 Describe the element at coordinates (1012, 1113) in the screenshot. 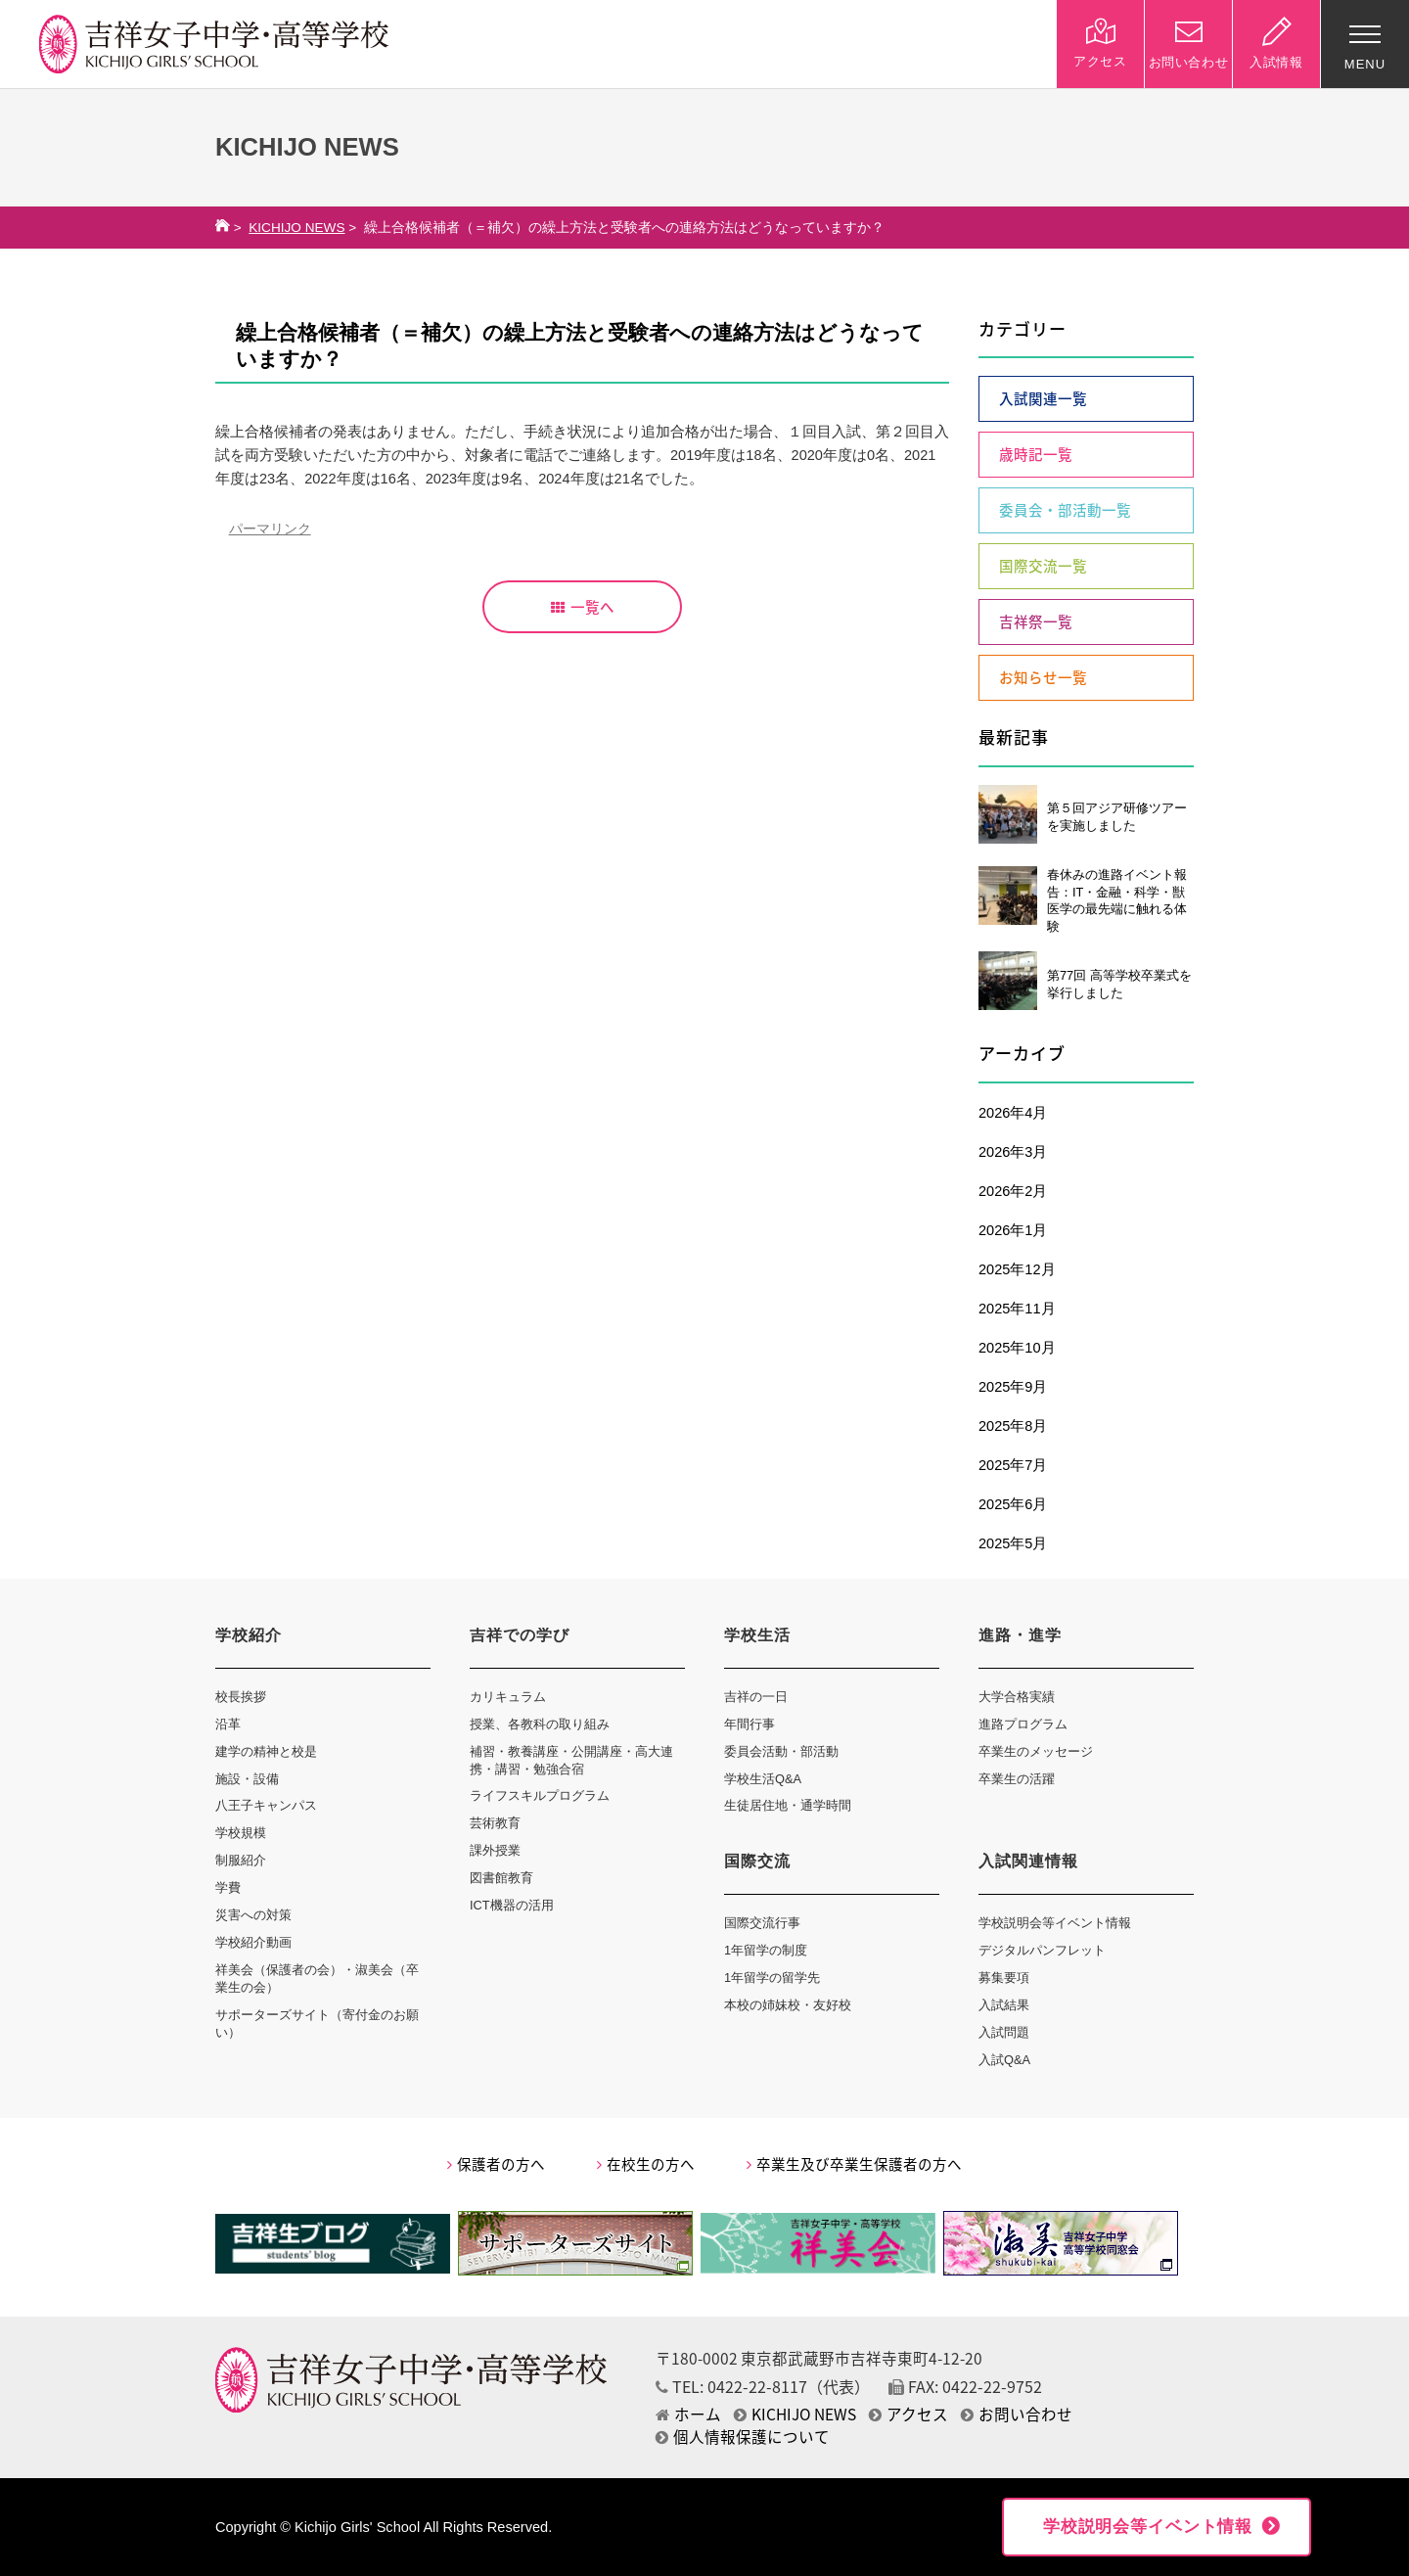

I see `2026年4月` at that location.